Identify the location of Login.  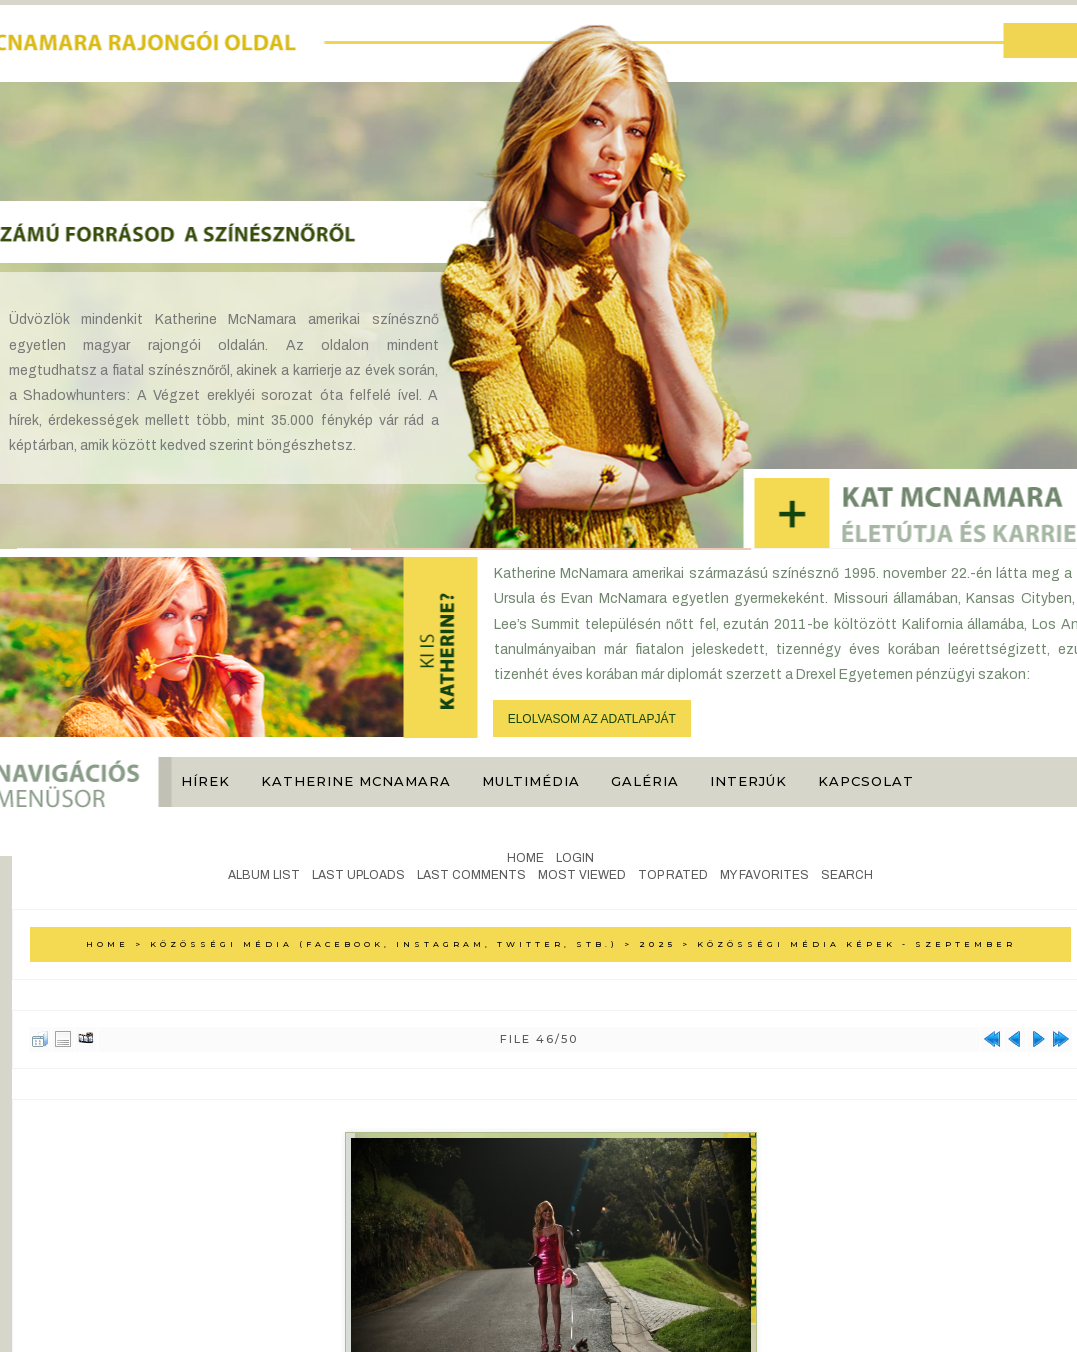
(575, 858).